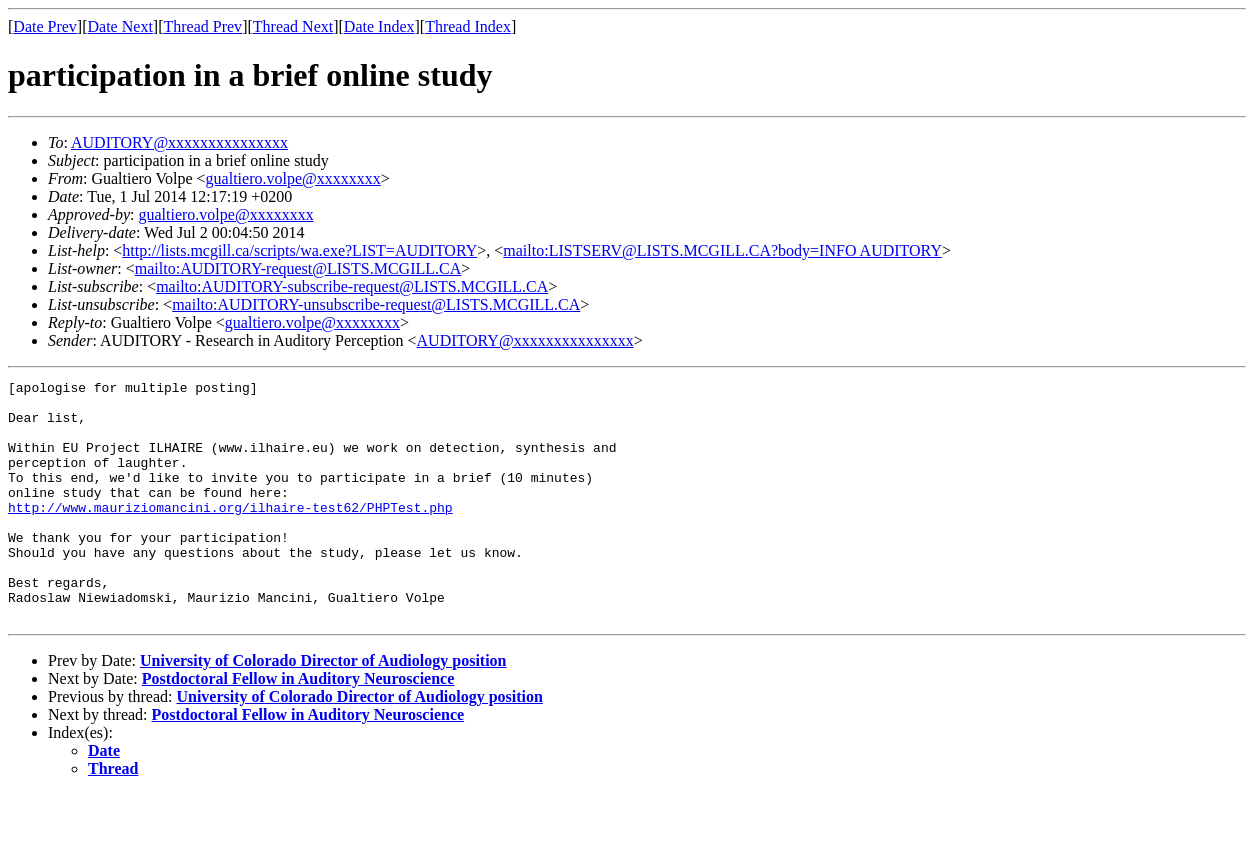 The height and width of the screenshot is (842, 1254). I want to click on gualtiero.volpe@xxxxxxxx, so click(293, 178).